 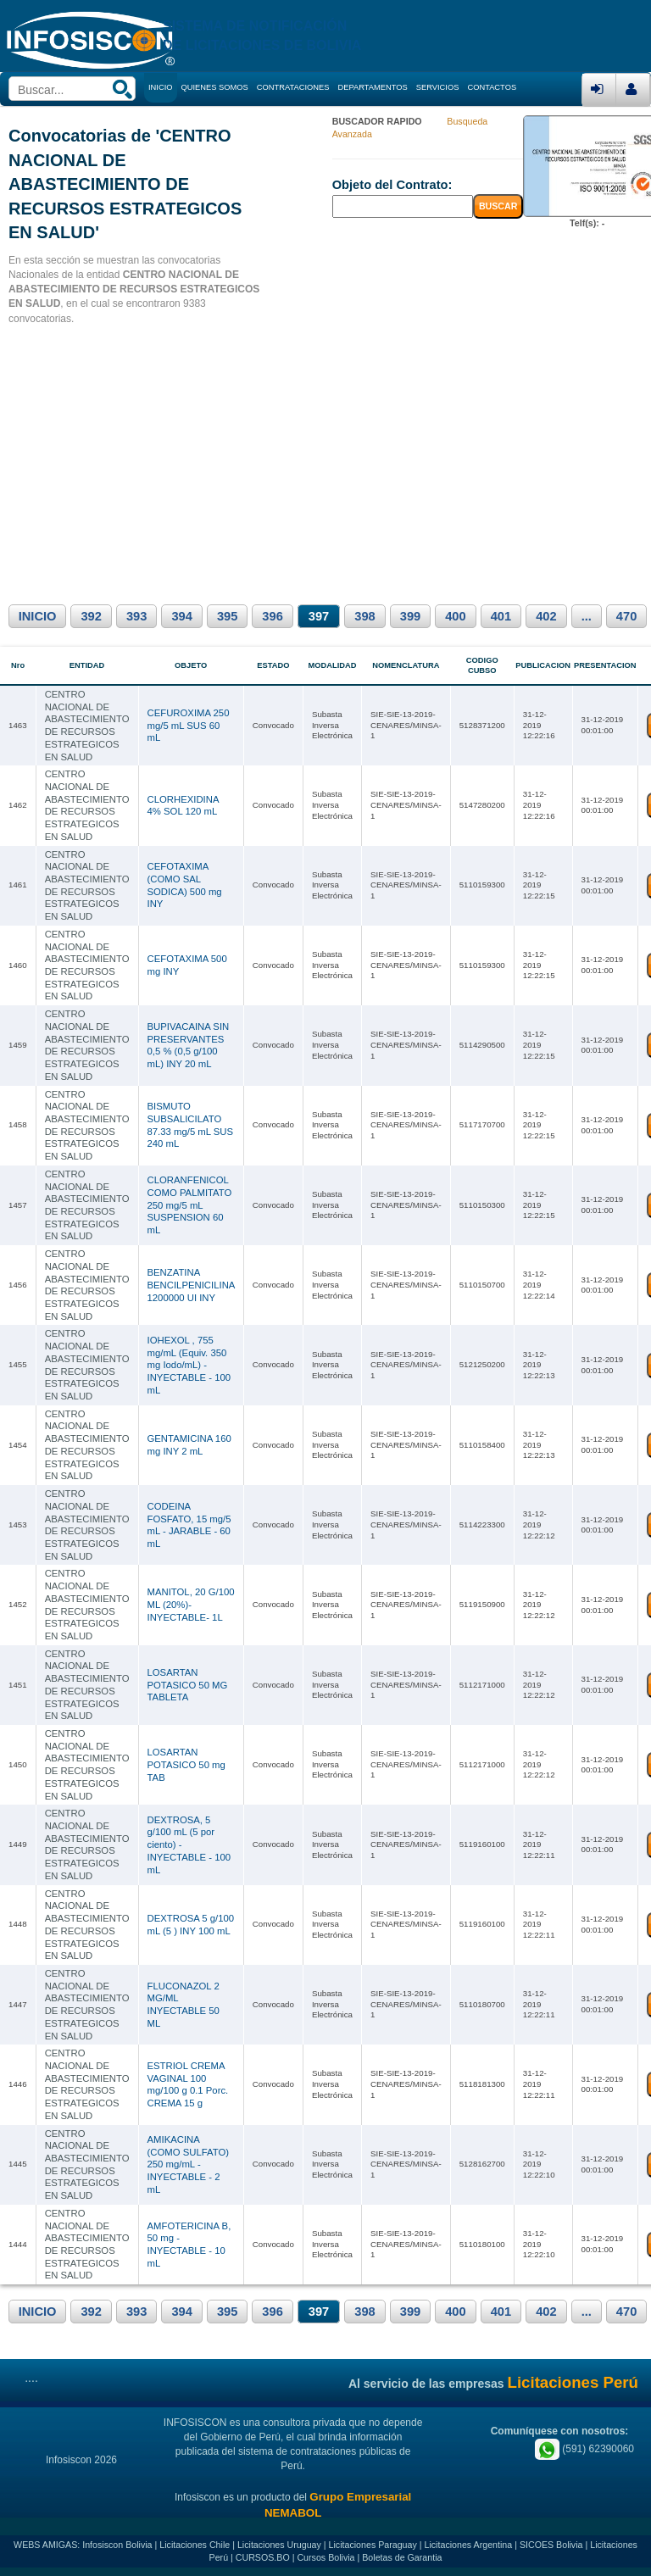 I want to click on IOHEXOL , 755 mg/mL (Equiv. 350 mg Iodo/mL) - INYECTABLE - 100 mL, so click(x=189, y=1365).